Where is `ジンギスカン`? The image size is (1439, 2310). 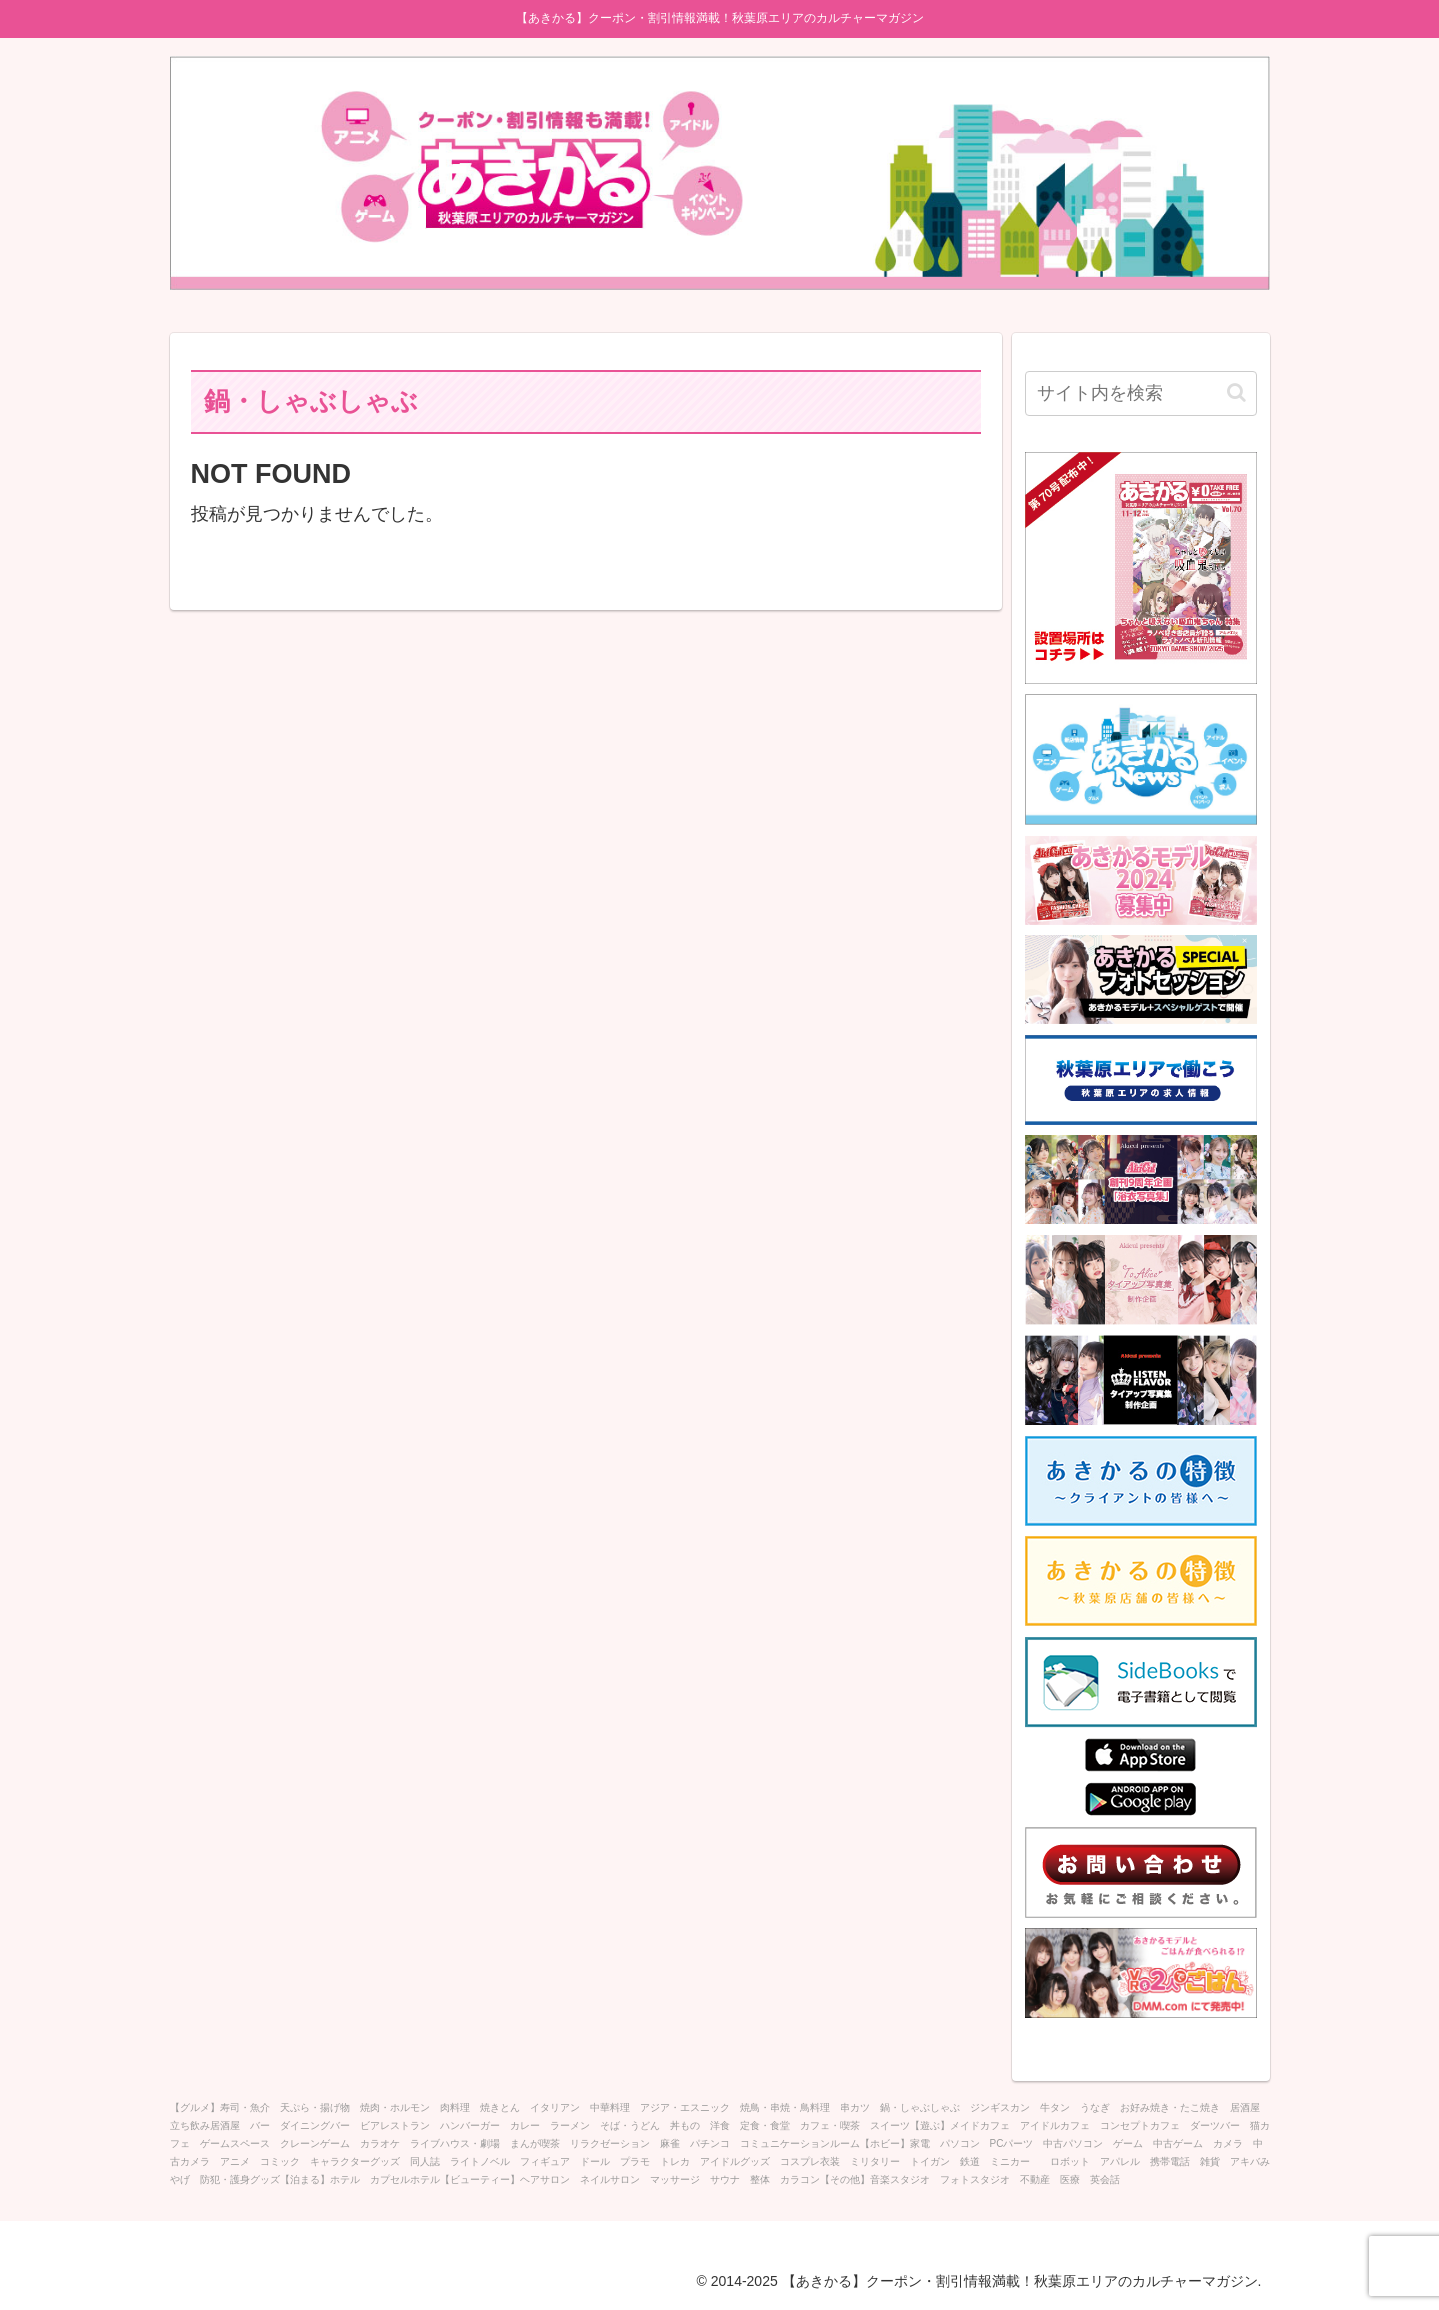 ジンギスカン is located at coordinates (1000, 2107).